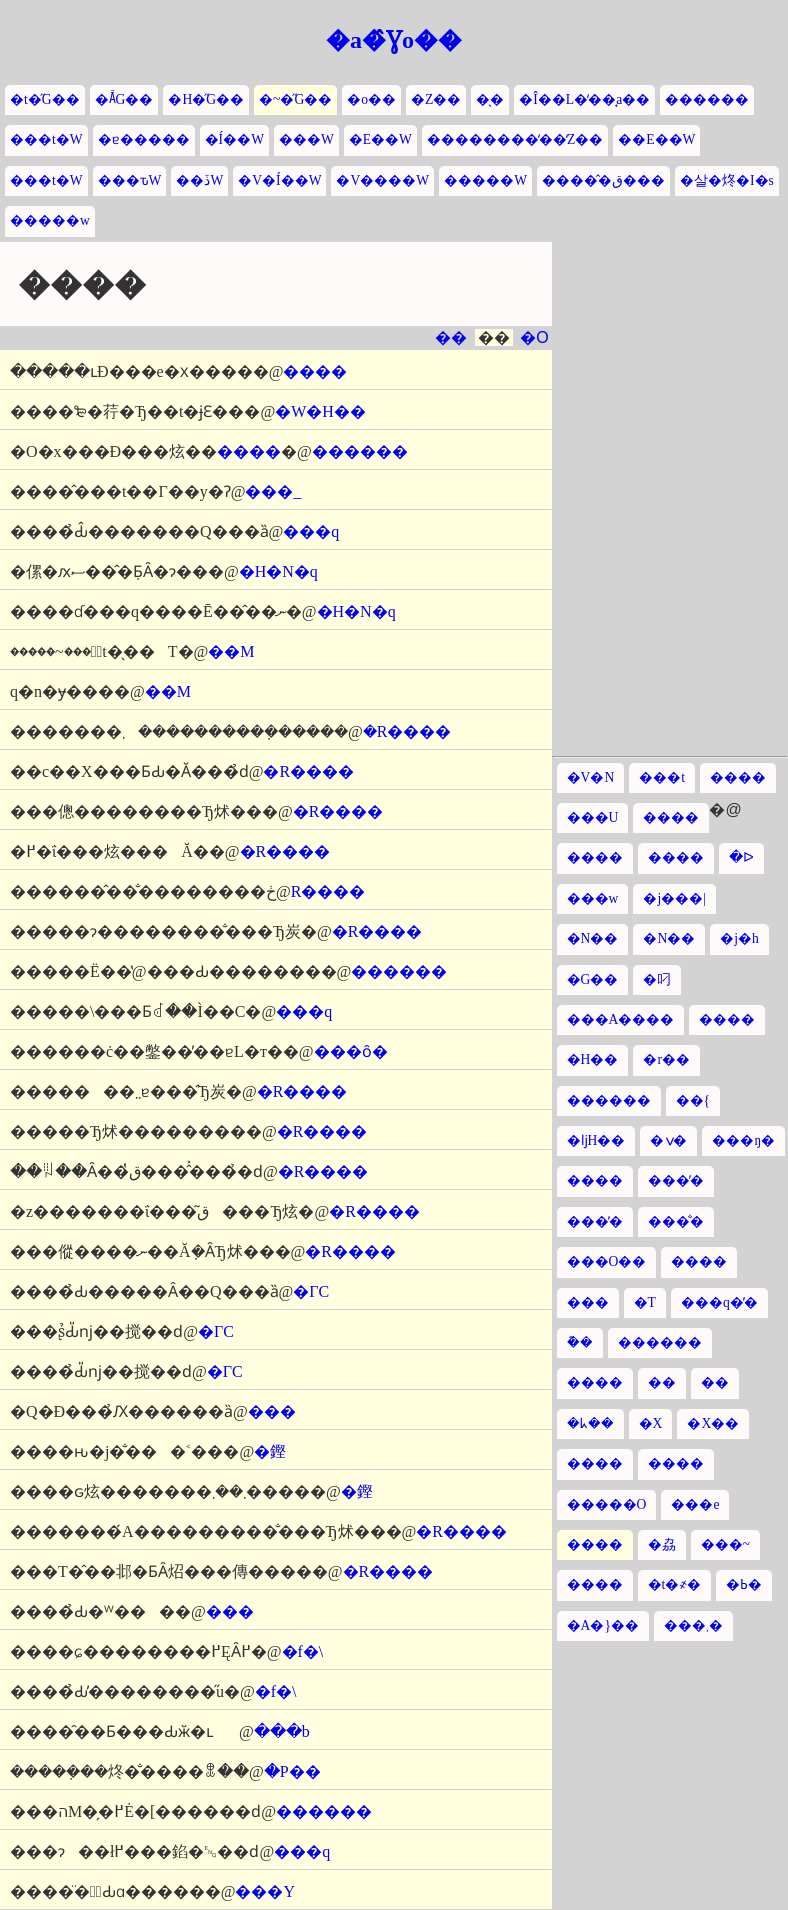 This screenshot has height=1910, width=788. What do you see at coordinates (603, 180) in the screenshot?
I see `�����̂ق���` at bounding box center [603, 180].